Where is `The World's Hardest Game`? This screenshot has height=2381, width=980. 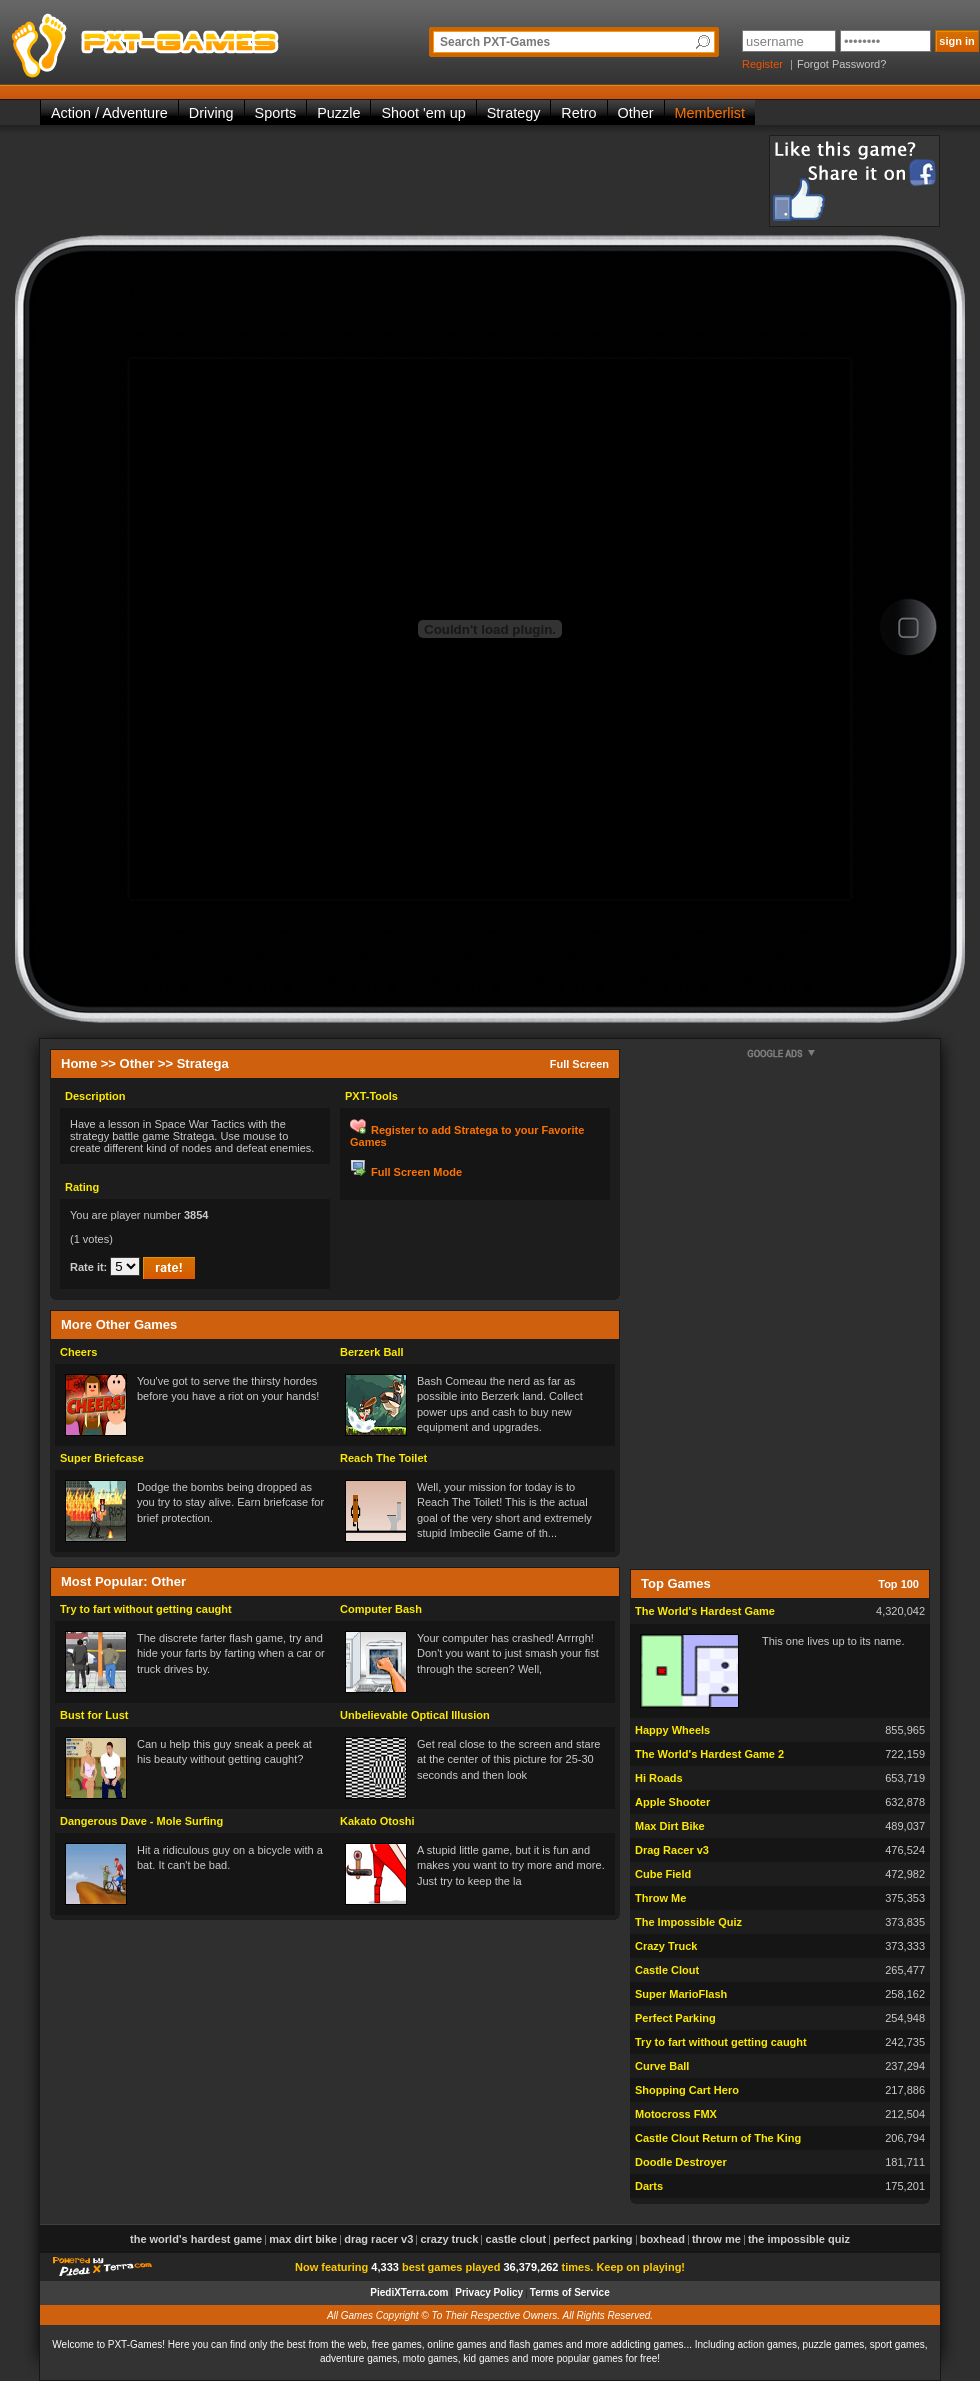 The World's Hardest Game is located at coordinates (705, 1611).